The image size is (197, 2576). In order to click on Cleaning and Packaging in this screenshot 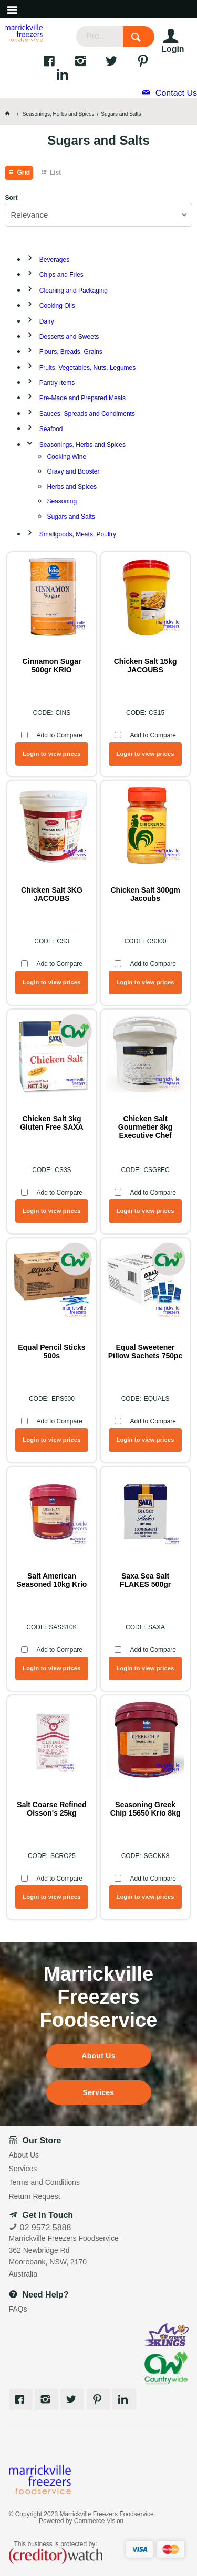, I will do `click(73, 290)`.